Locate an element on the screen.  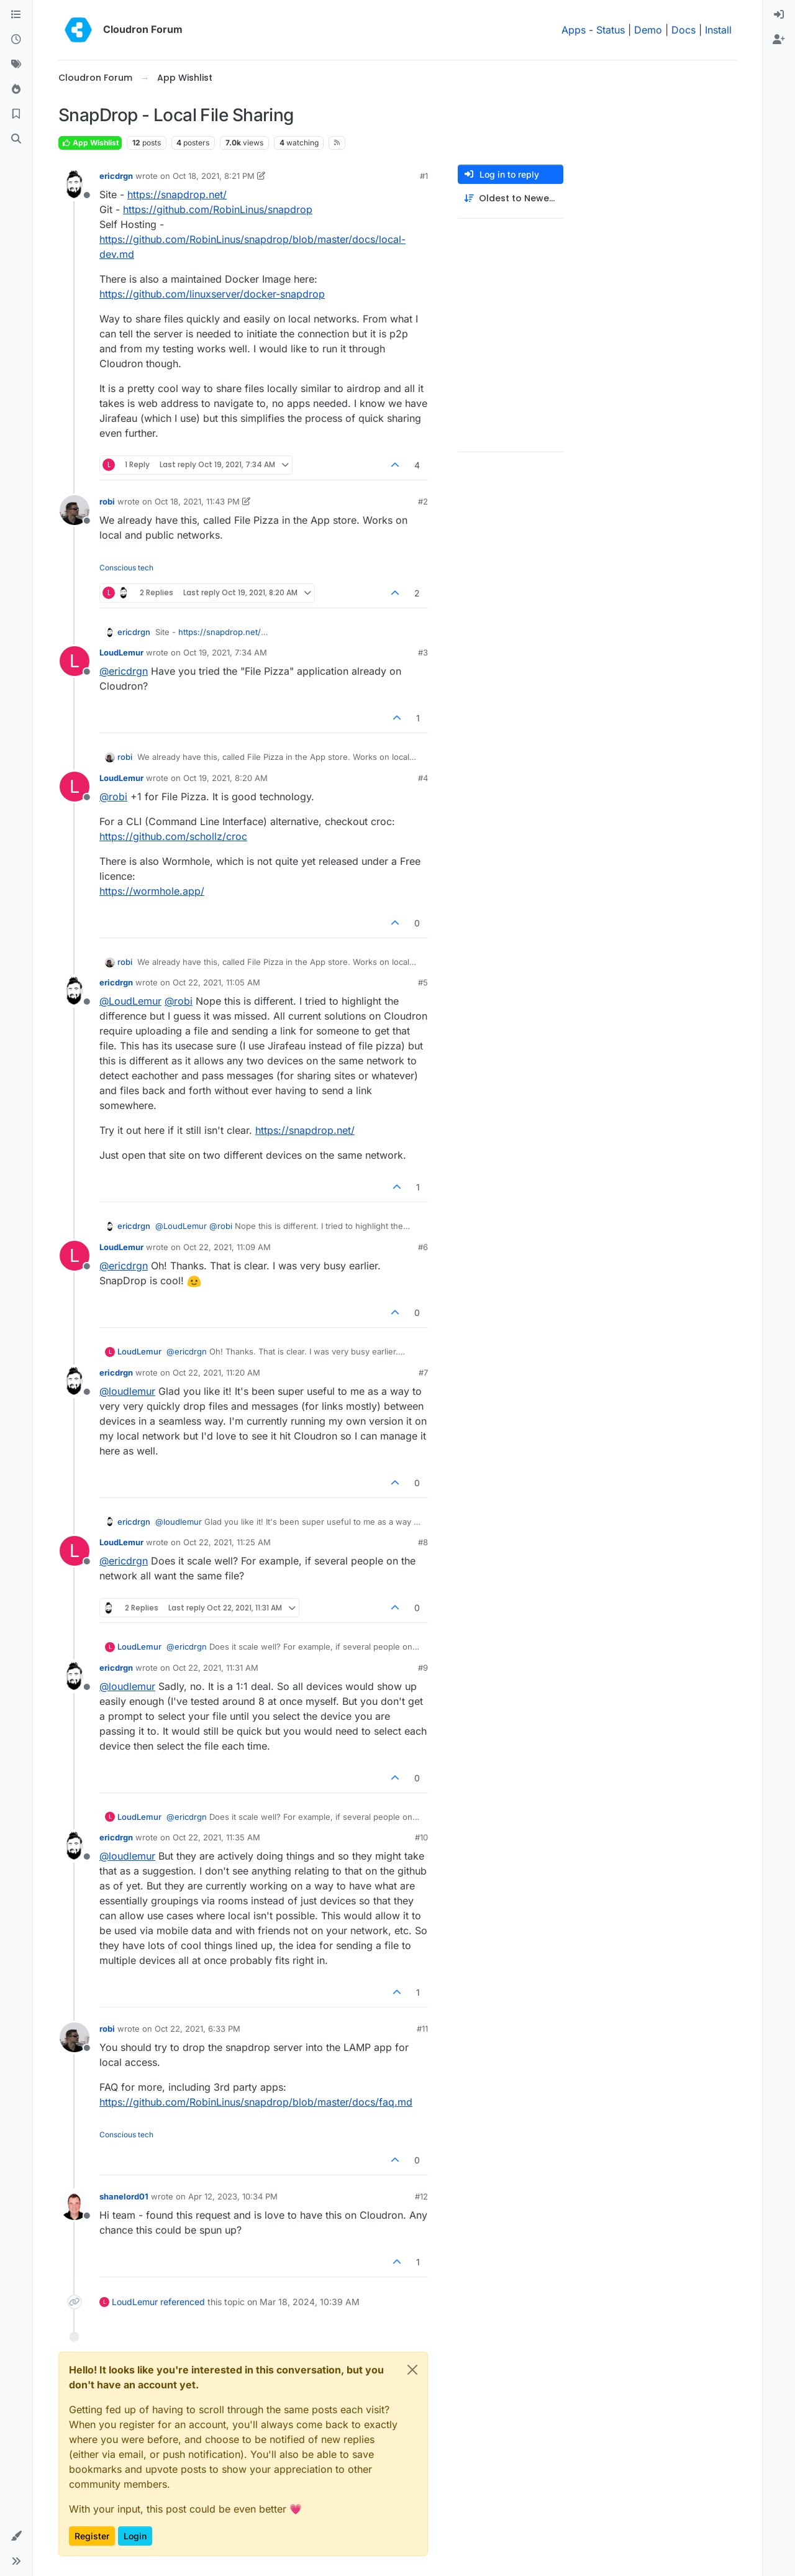
Oct 22, 2021, 11:35 AM is located at coordinates (216, 1837).